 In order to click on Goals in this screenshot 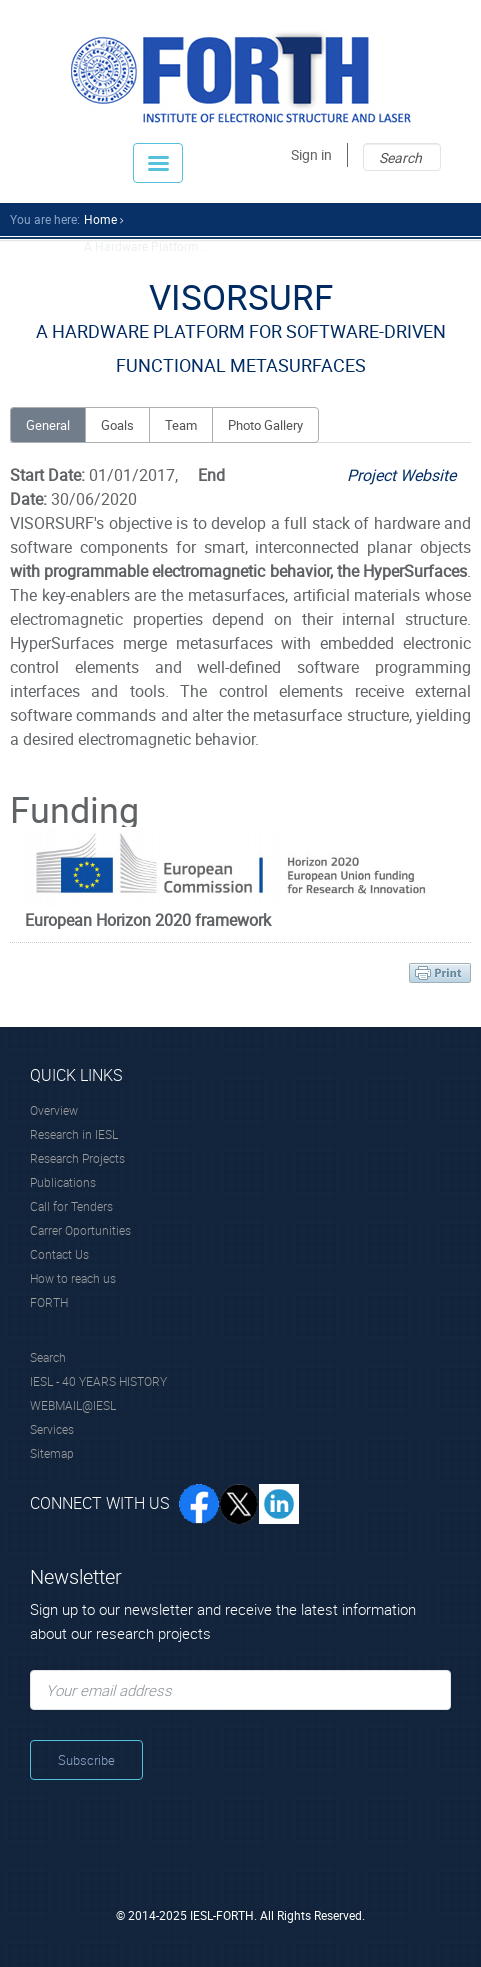, I will do `click(117, 425)`.